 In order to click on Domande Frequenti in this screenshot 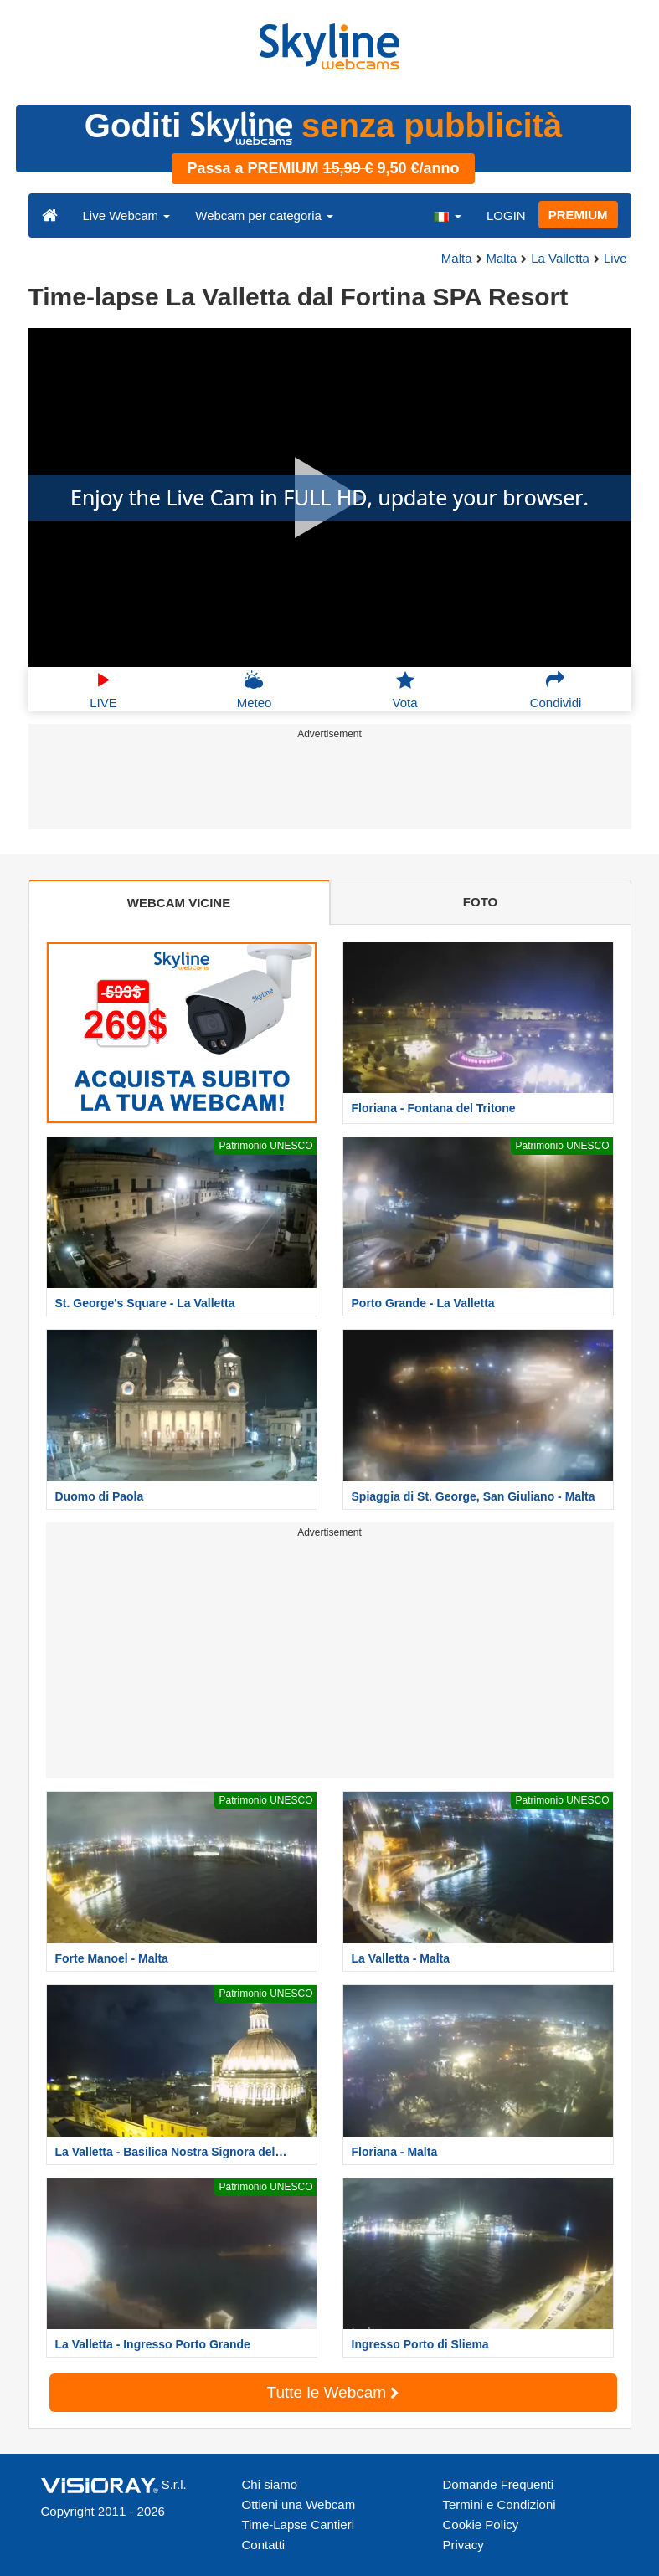, I will do `click(498, 2484)`.